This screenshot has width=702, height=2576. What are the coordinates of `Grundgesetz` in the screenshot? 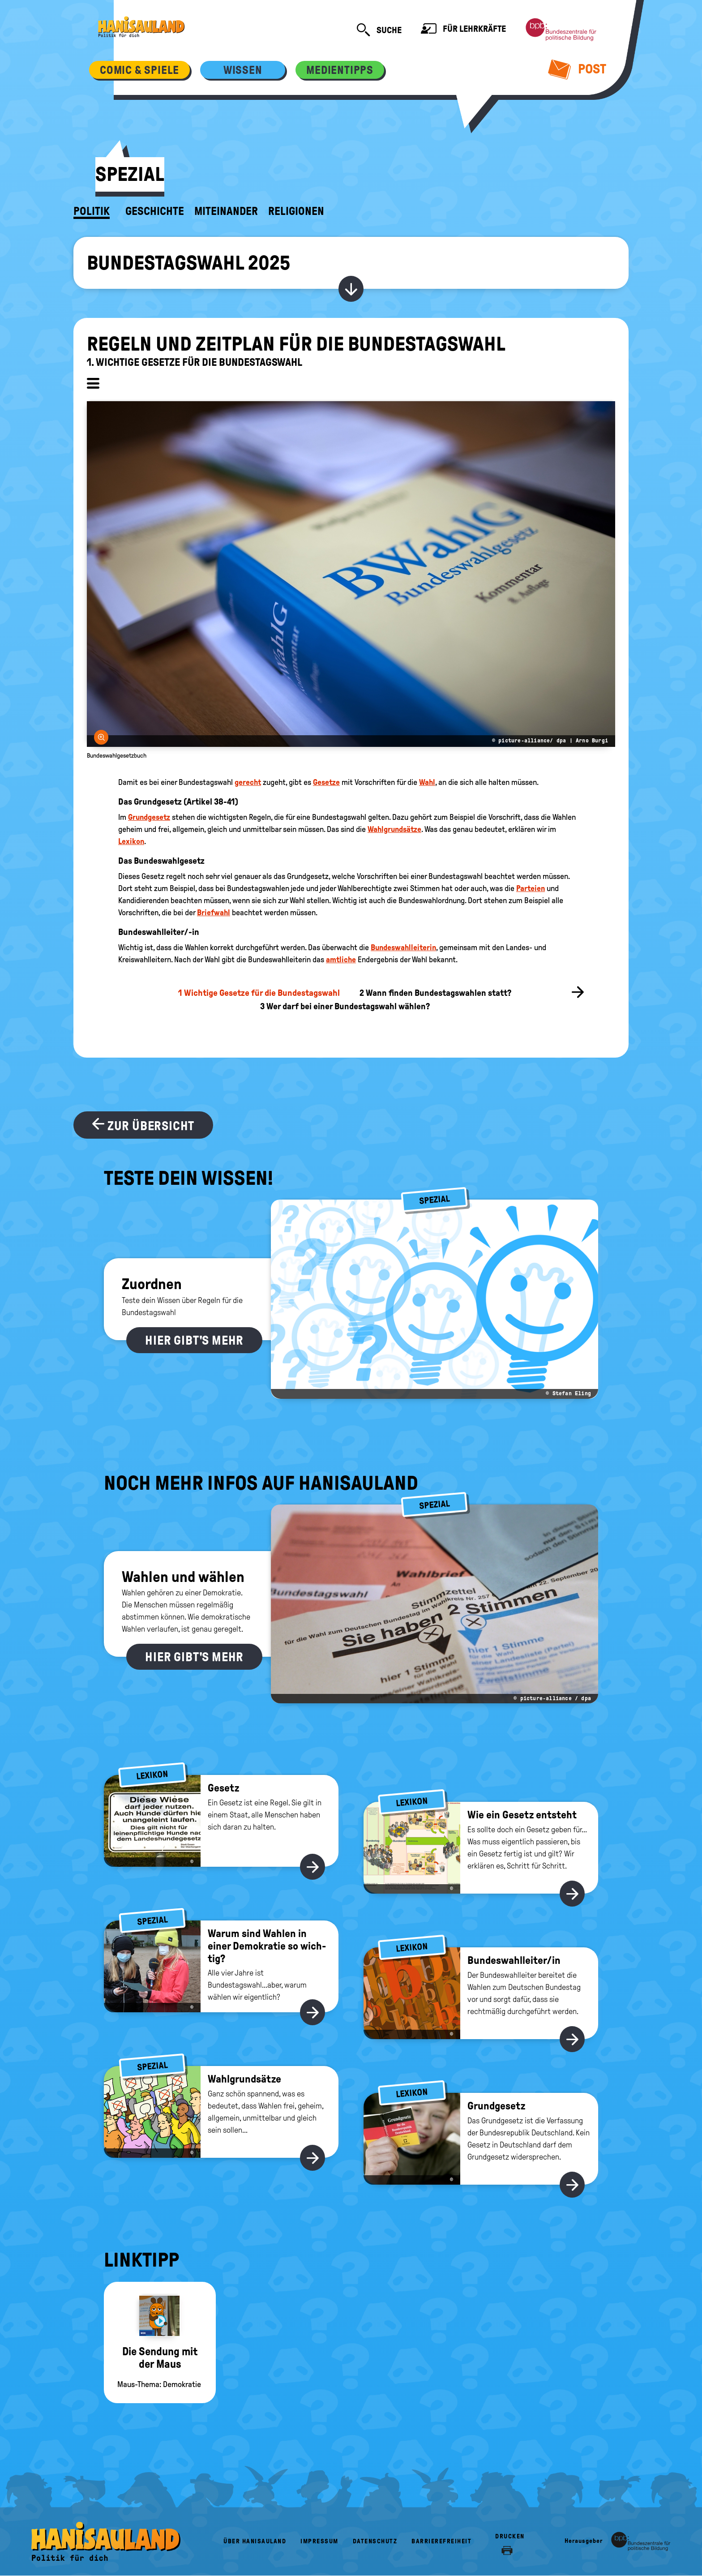 It's located at (149, 817).